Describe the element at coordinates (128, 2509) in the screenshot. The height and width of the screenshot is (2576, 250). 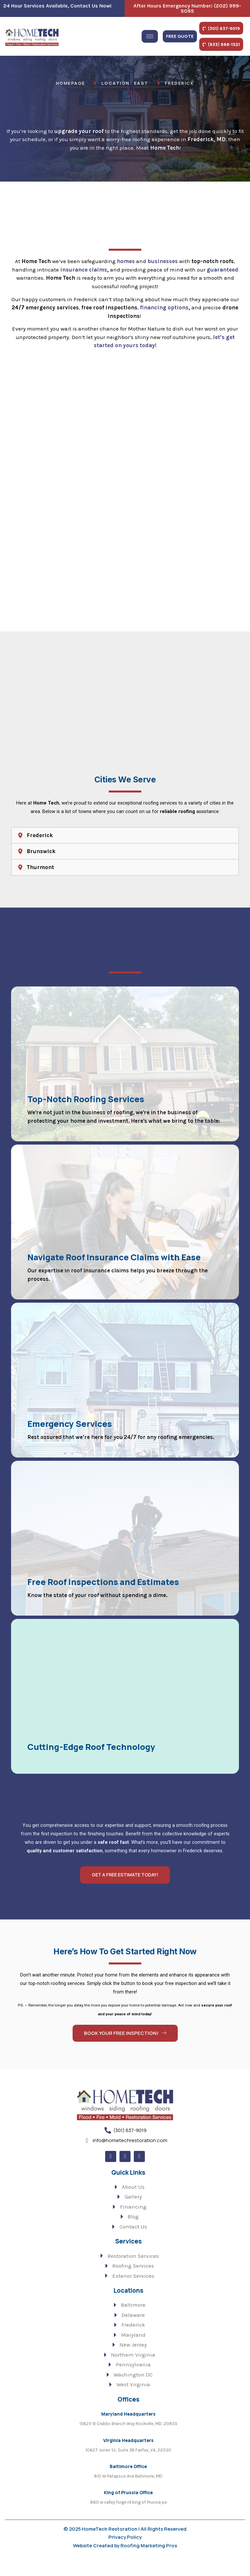
I see `King of Prussia Office` at that location.